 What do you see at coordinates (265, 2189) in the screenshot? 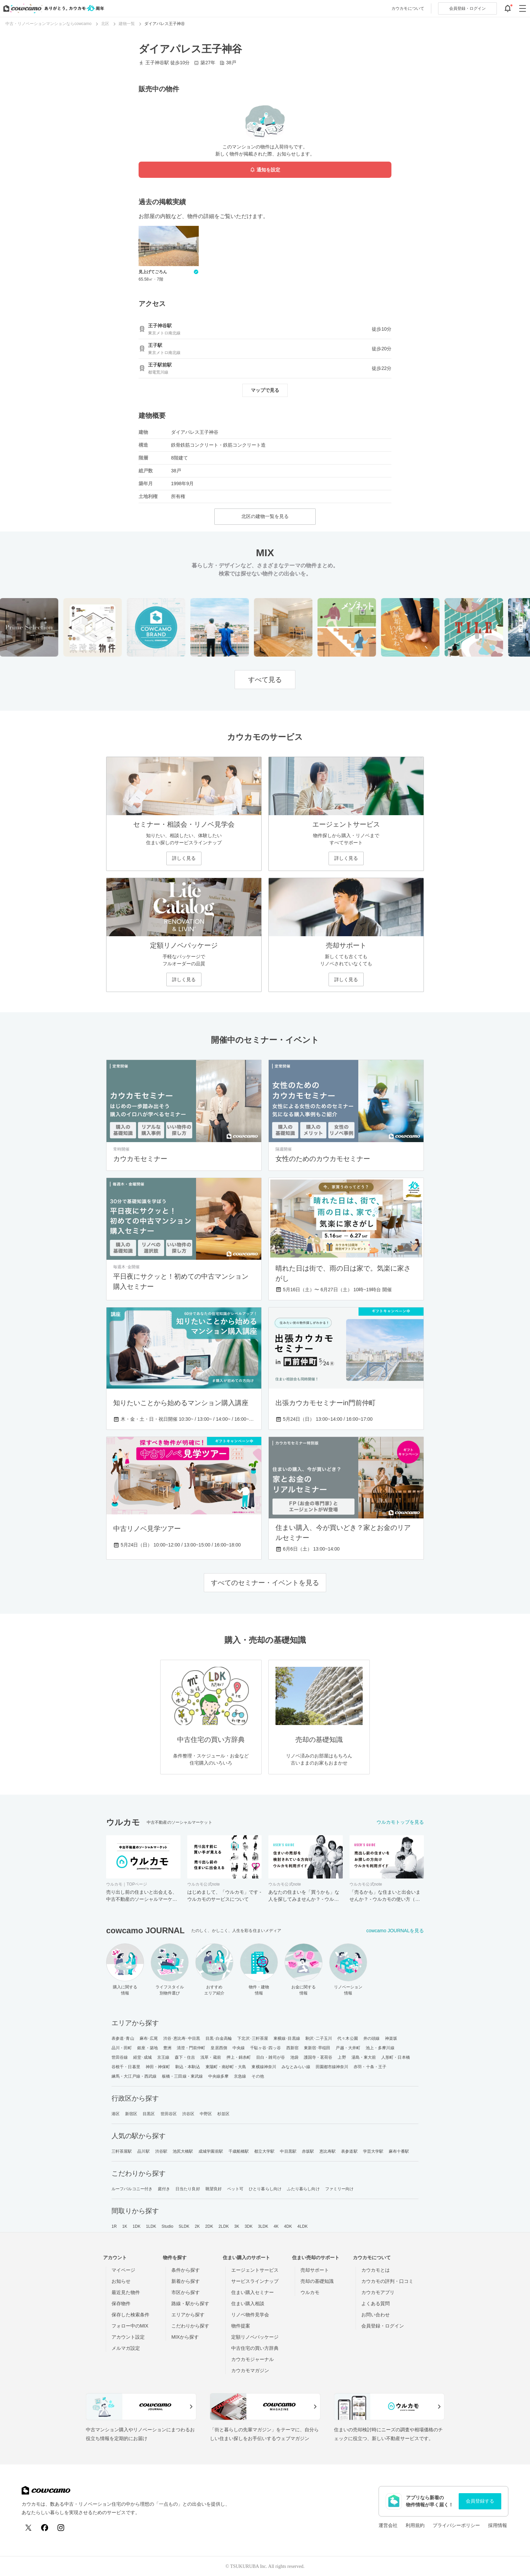
I see `ひとり暮らし向け` at bounding box center [265, 2189].